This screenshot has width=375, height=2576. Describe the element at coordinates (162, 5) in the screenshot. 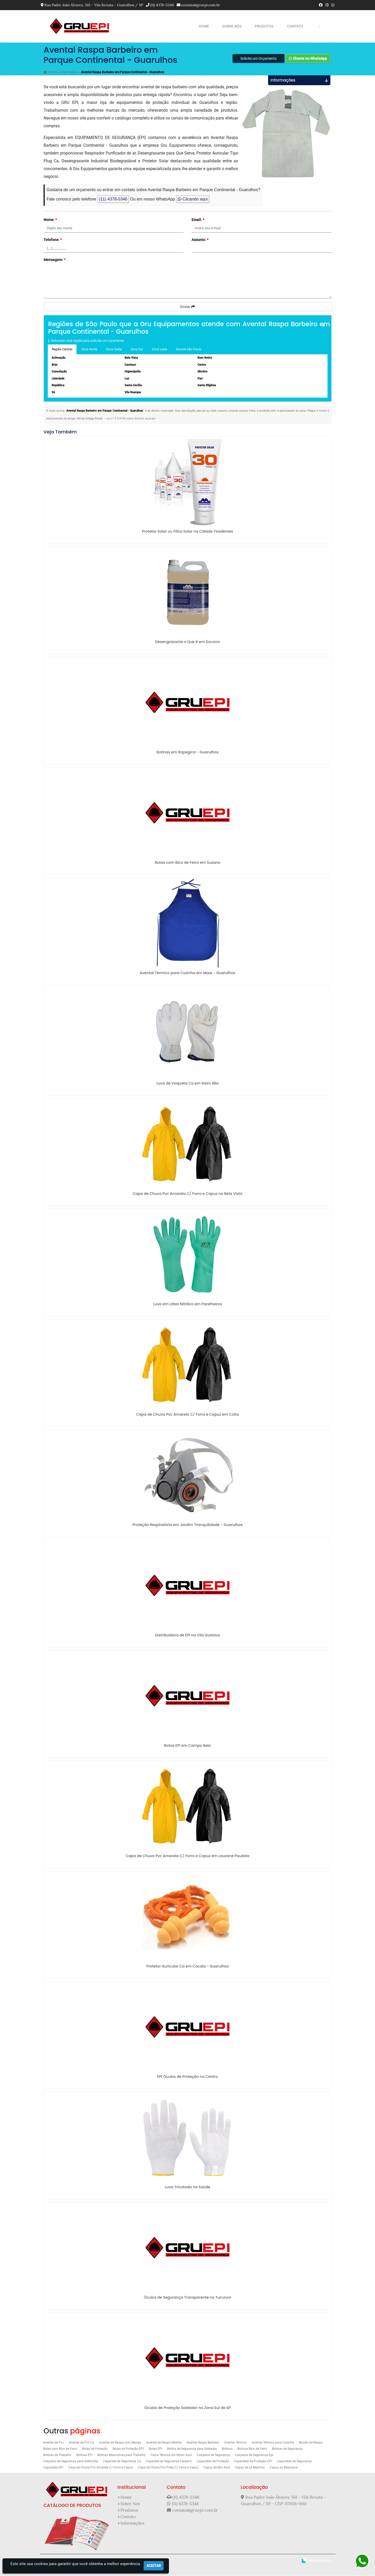

I see `(11) 4378-5346` at that location.